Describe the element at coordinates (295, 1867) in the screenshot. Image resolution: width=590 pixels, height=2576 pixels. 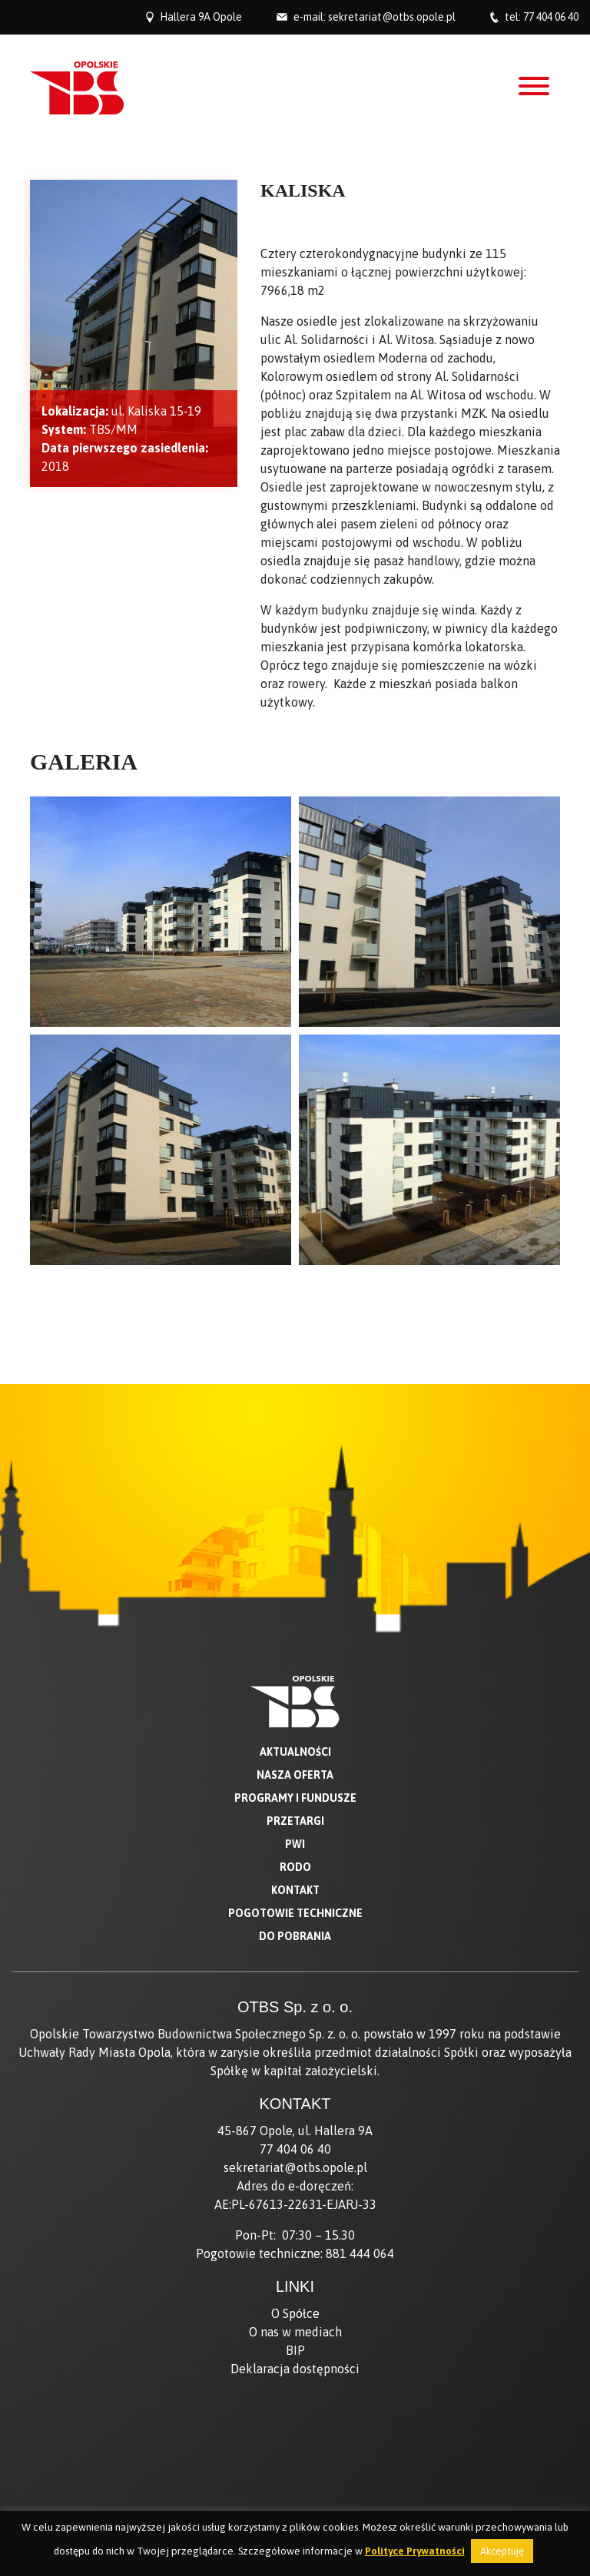
I see `RODO` at that location.